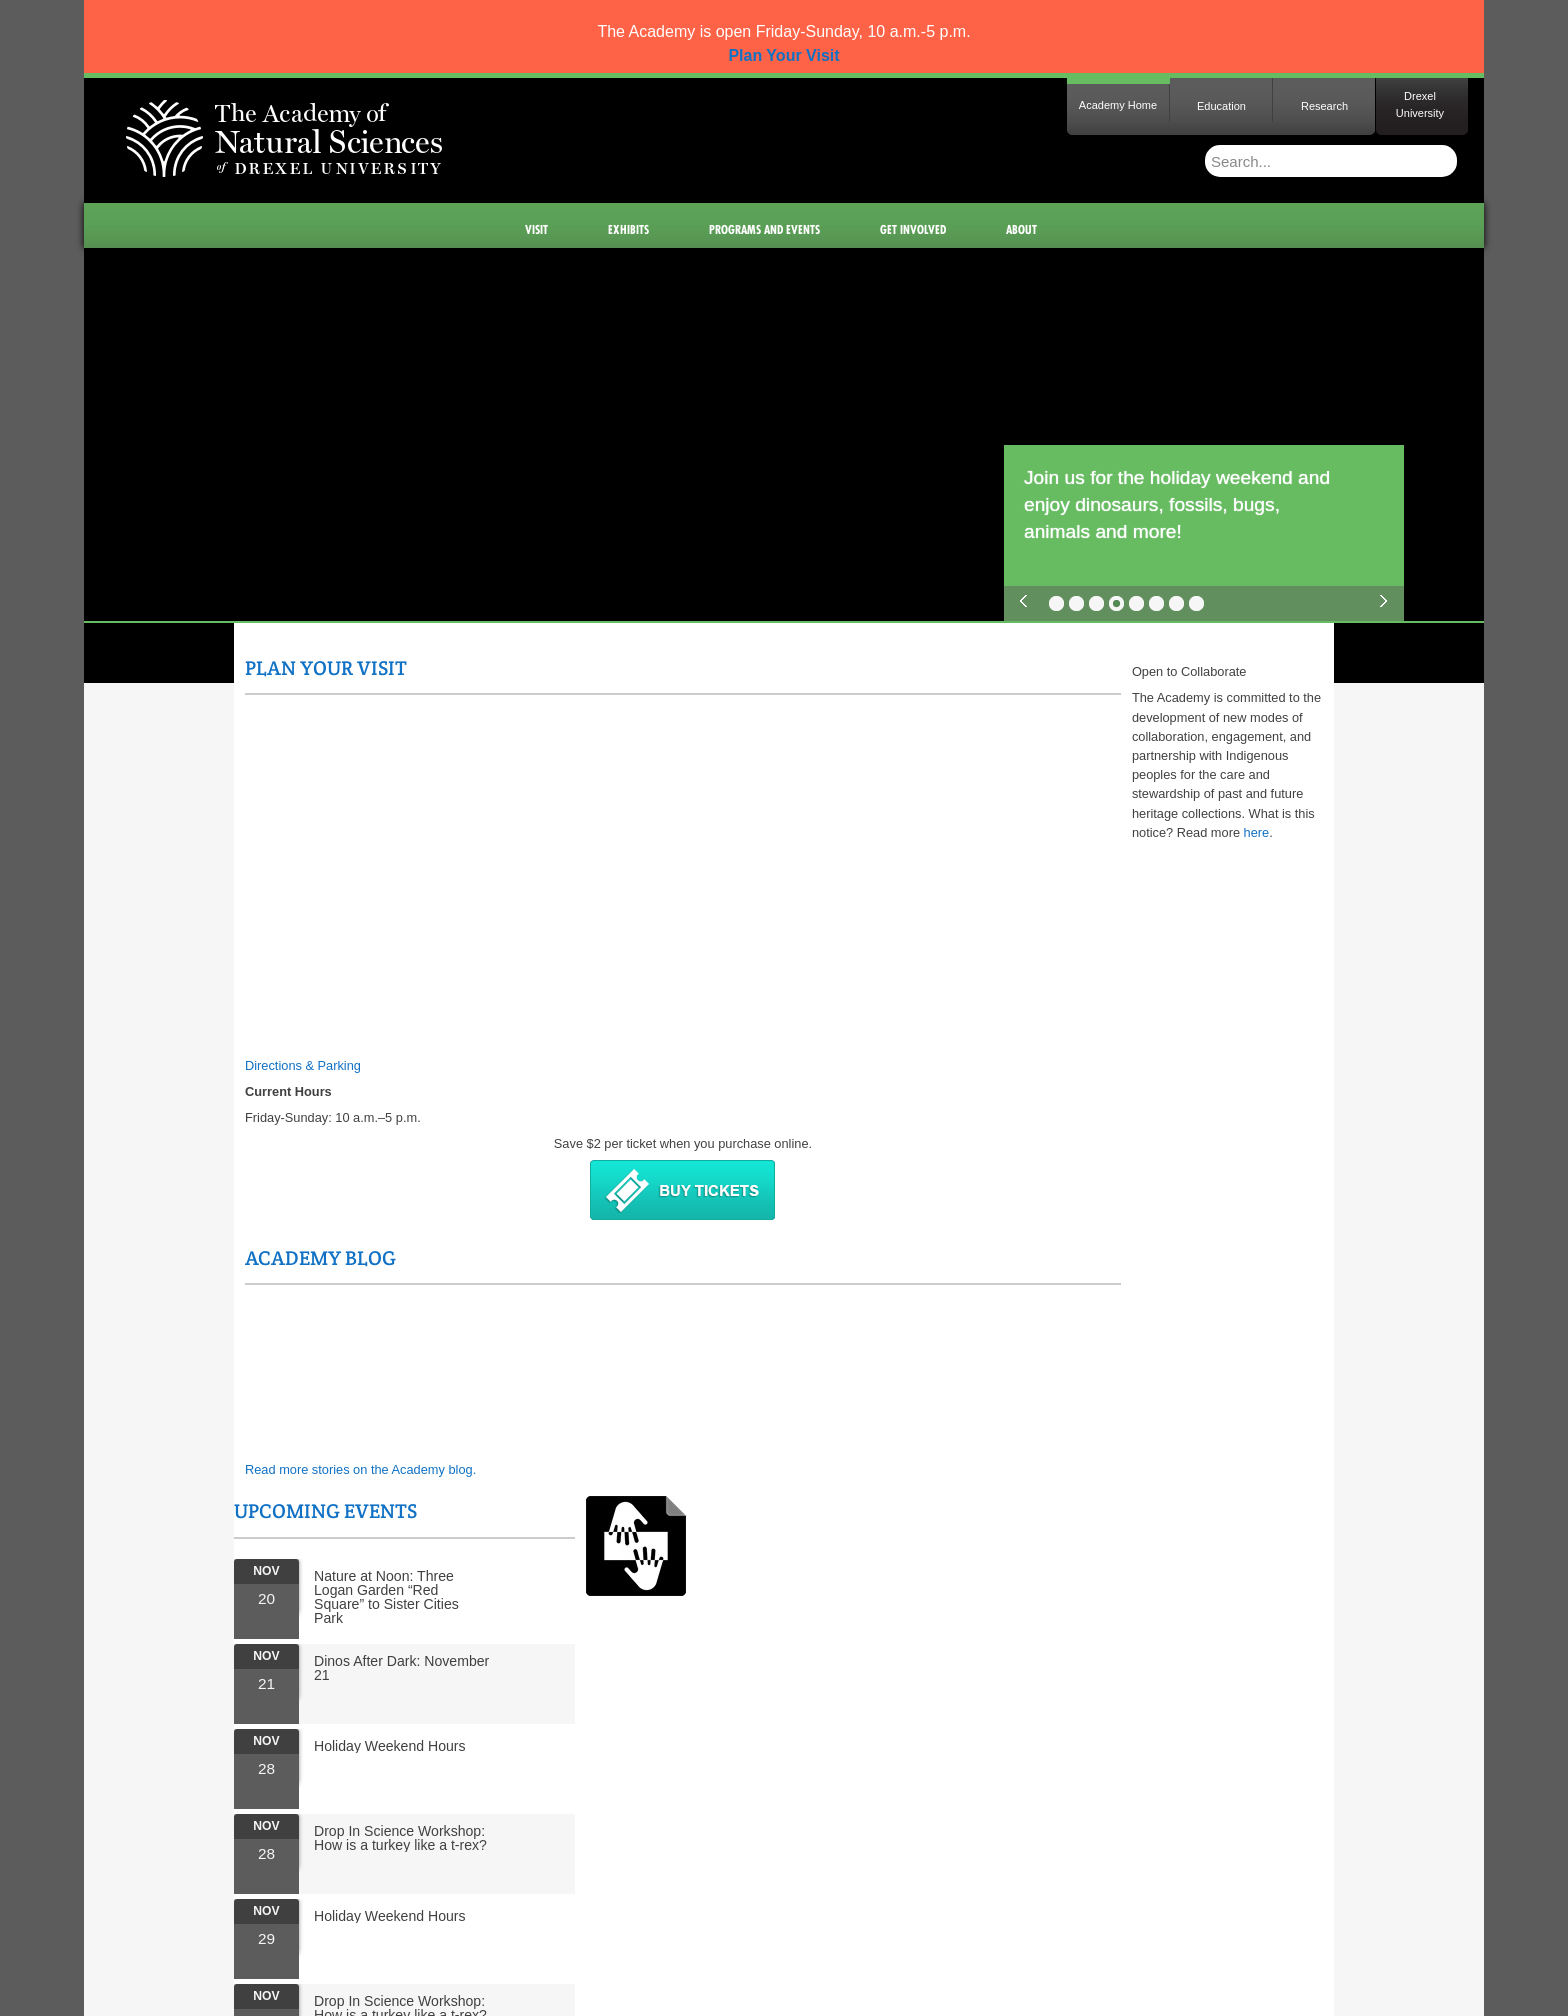 The height and width of the screenshot is (2016, 1568). I want to click on Drexel University, so click(1420, 104).